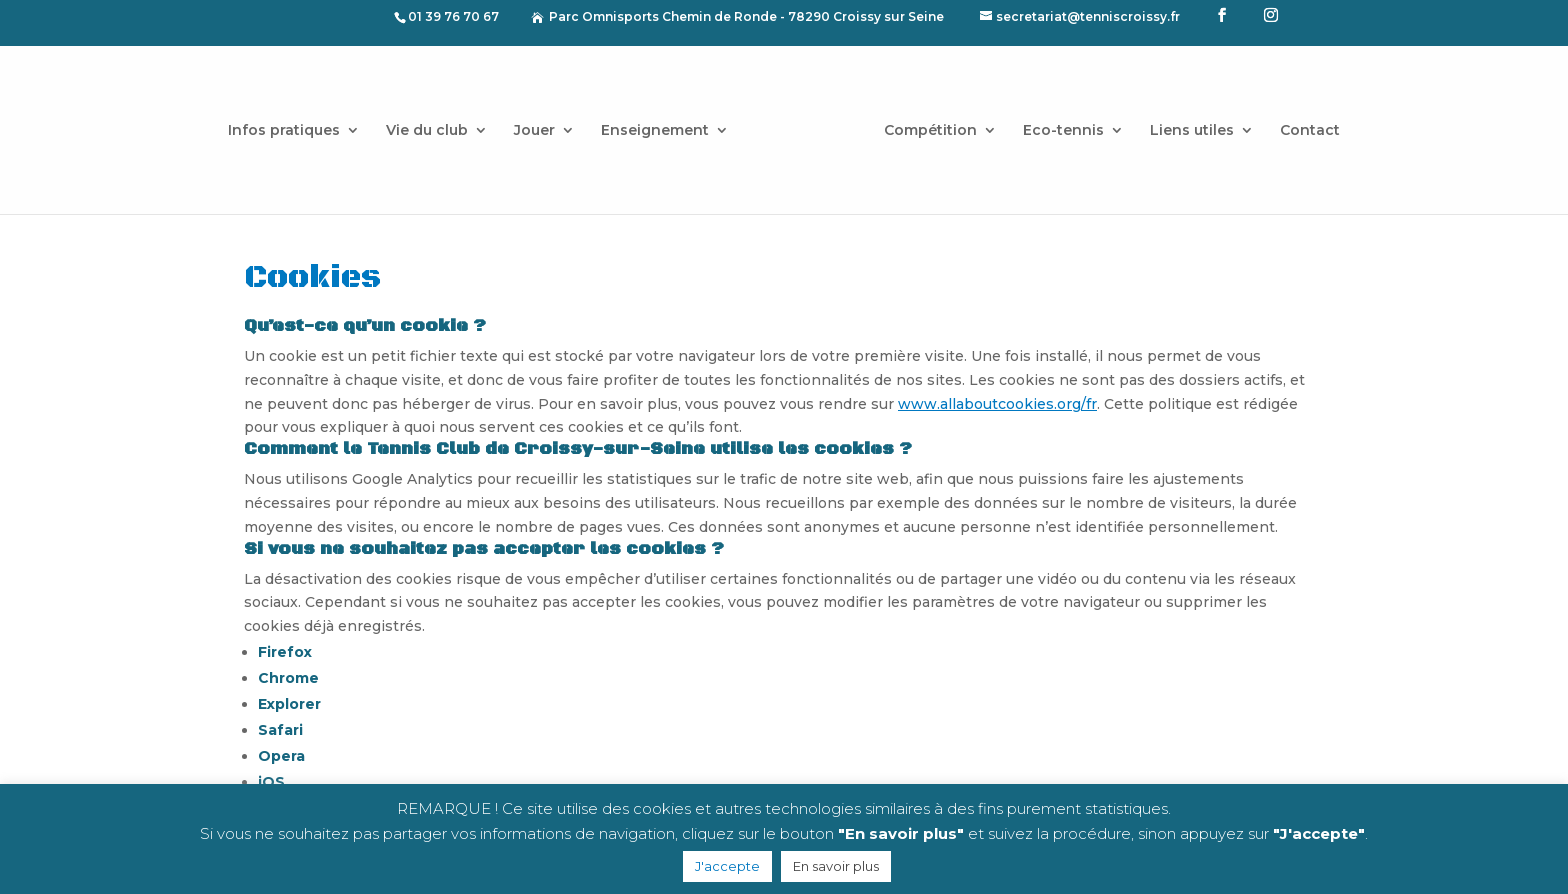  What do you see at coordinates (727, 866) in the screenshot?
I see `J'accepte [button]` at bounding box center [727, 866].